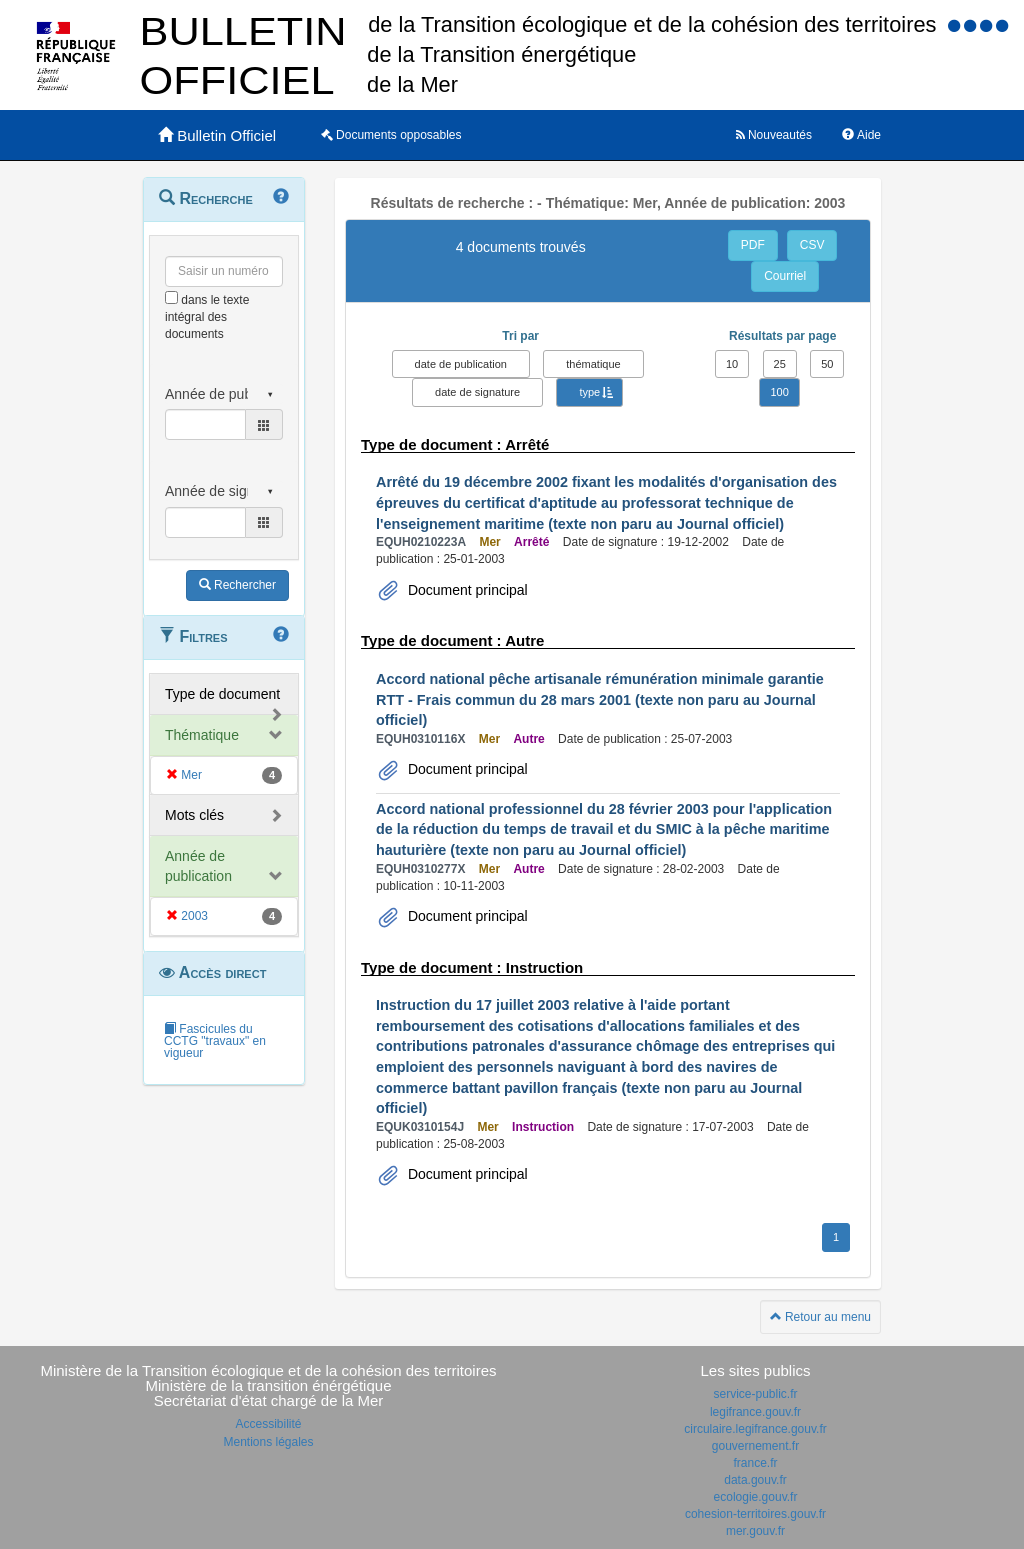 This screenshot has height=1549, width=1024. What do you see at coordinates (732, 364) in the screenshot?
I see `10 [button]` at bounding box center [732, 364].